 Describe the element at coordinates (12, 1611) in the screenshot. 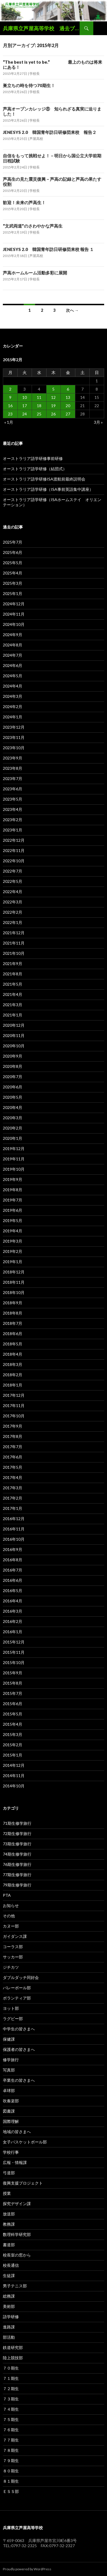

I see `2016年3月` at that location.